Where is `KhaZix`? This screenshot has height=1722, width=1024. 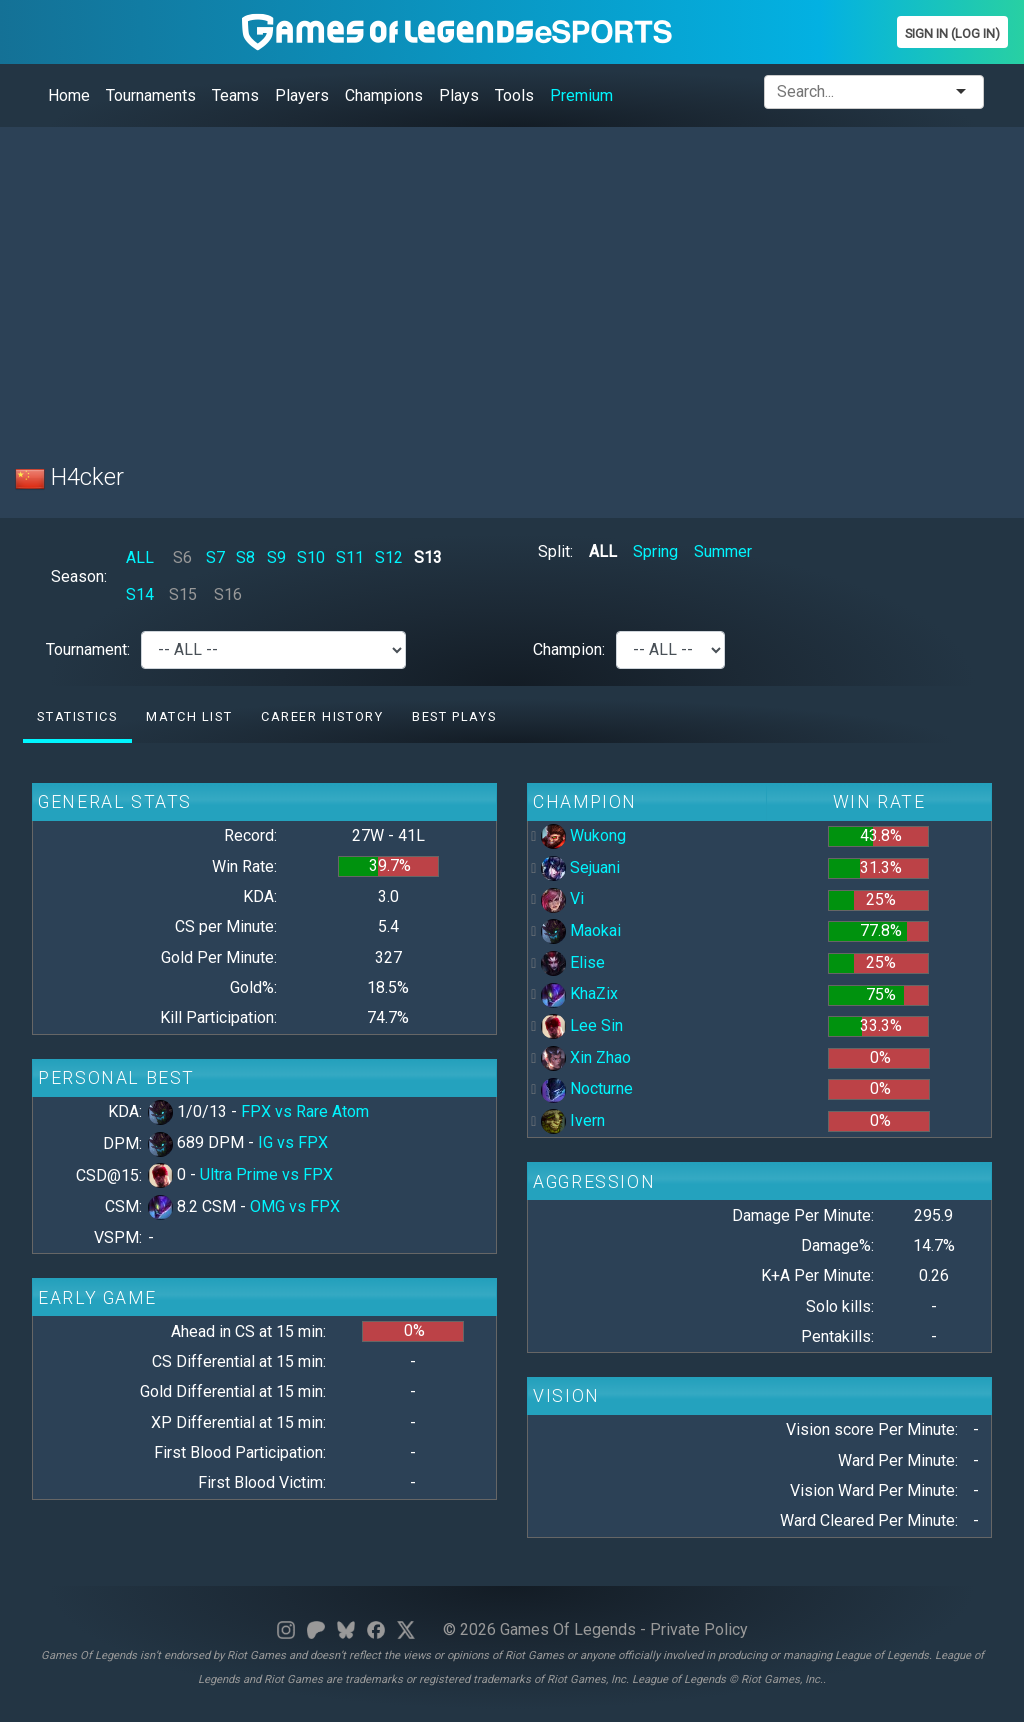
KhaZix is located at coordinates (579, 993).